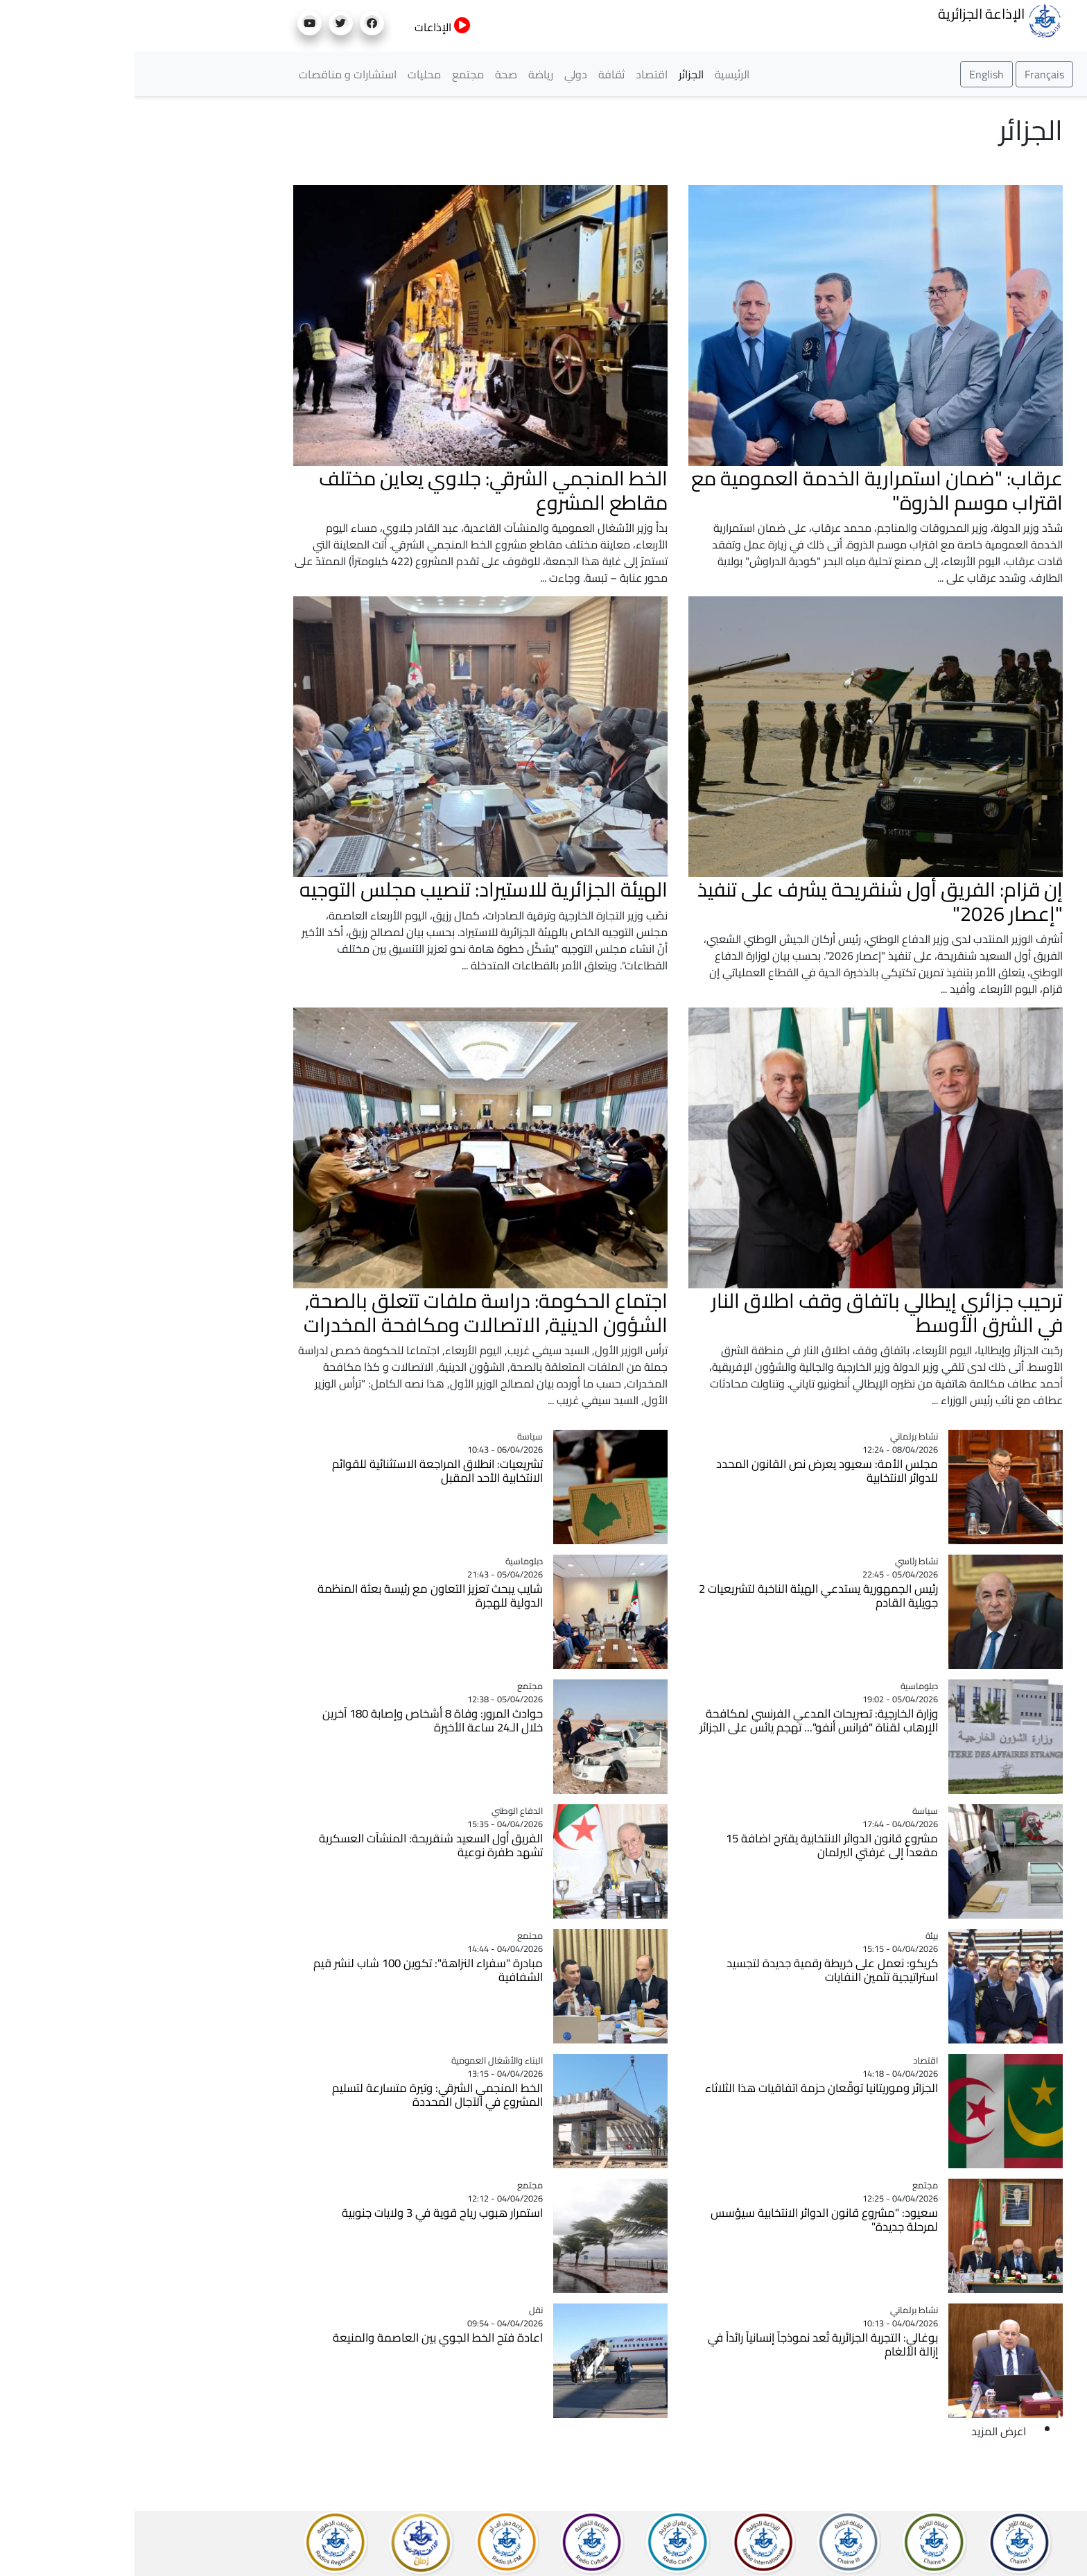 This screenshot has height=2576, width=1087. Describe the element at coordinates (289, 74) in the screenshot. I see `محليات` at that location.